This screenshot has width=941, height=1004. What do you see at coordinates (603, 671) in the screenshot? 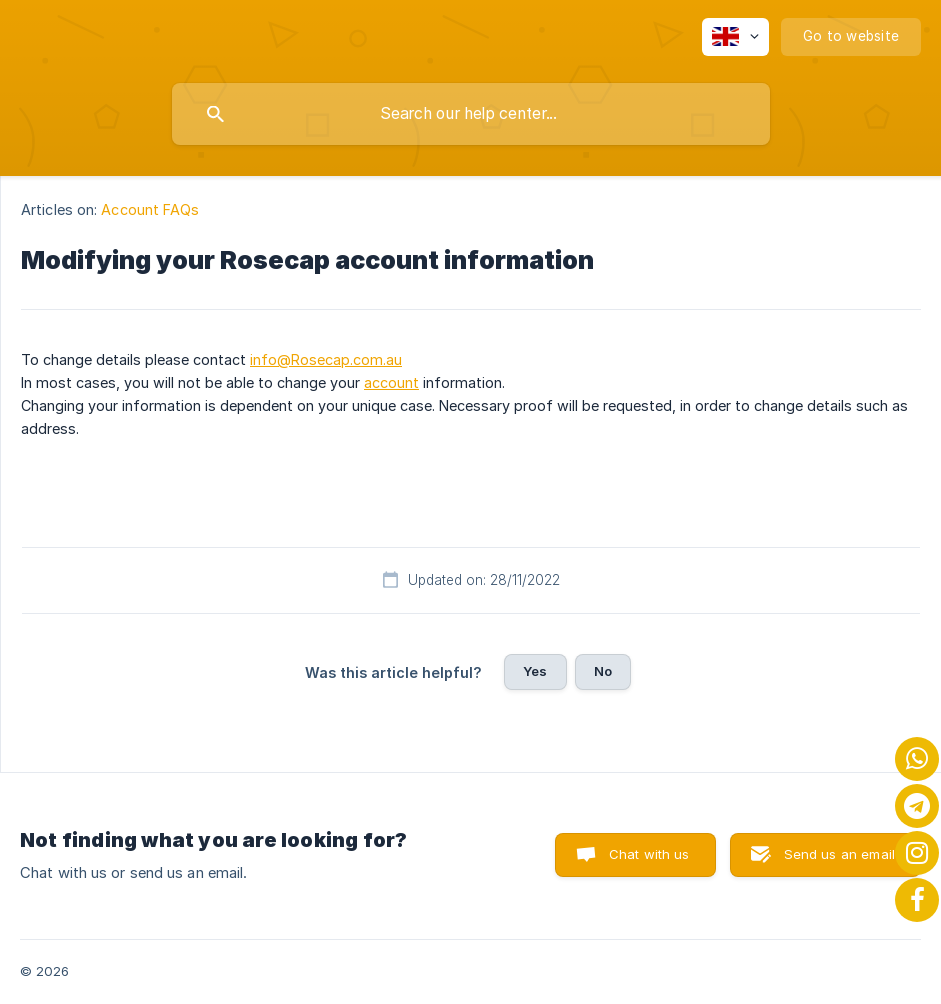
I see `No [button]` at bounding box center [603, 671].